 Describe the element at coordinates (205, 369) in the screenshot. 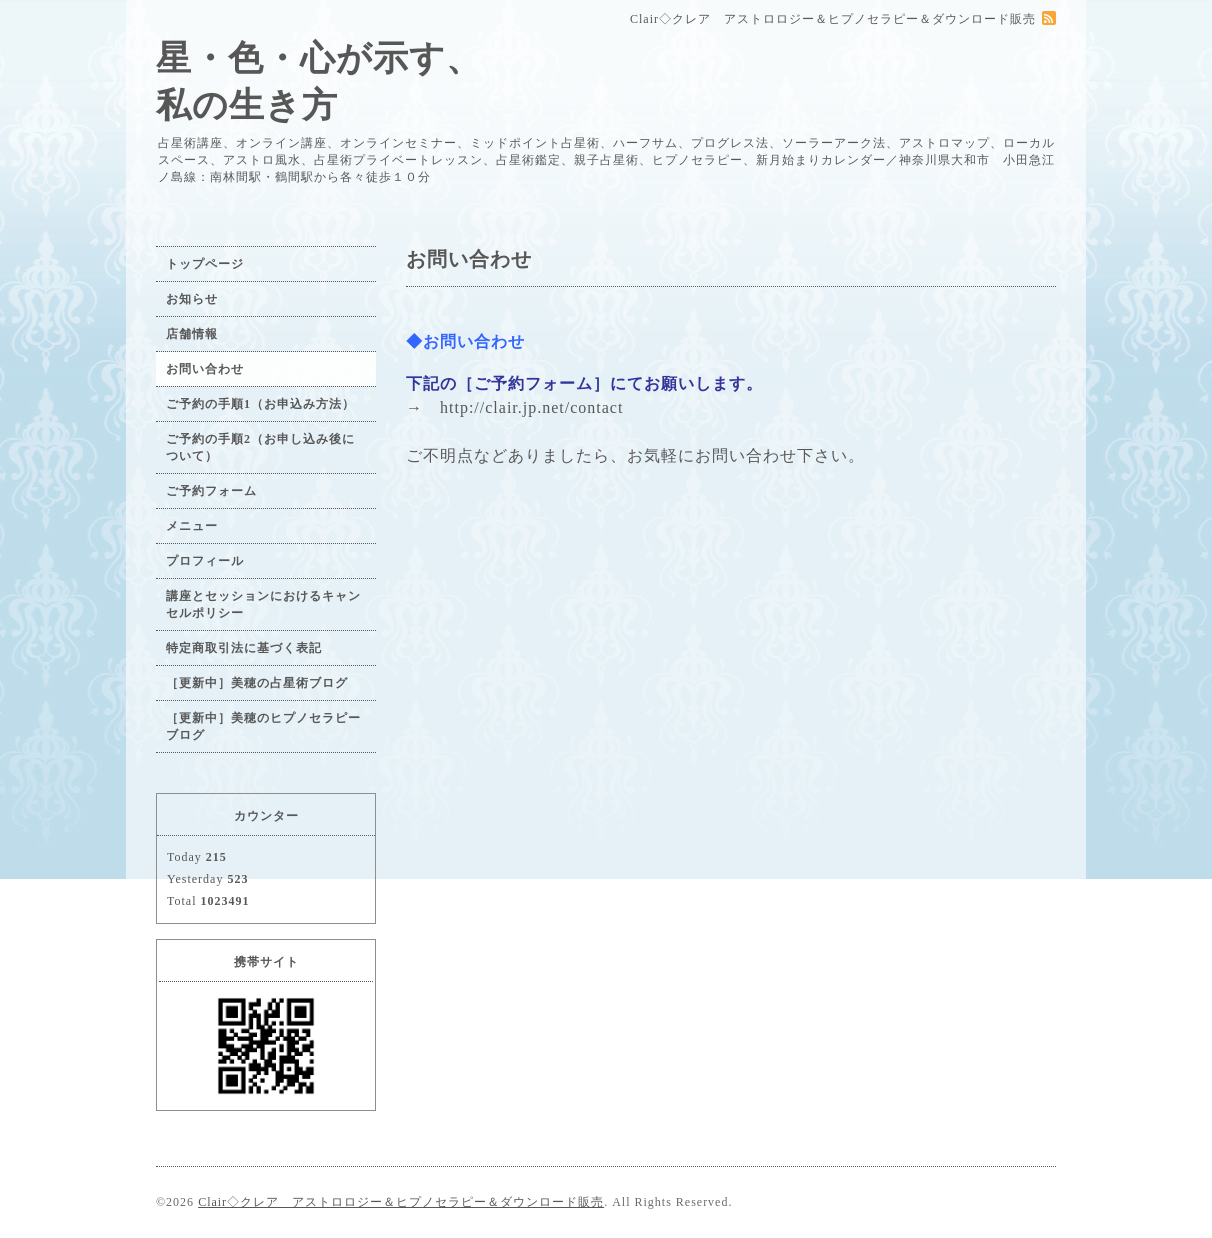

I see `お問い合わせ` at that location.